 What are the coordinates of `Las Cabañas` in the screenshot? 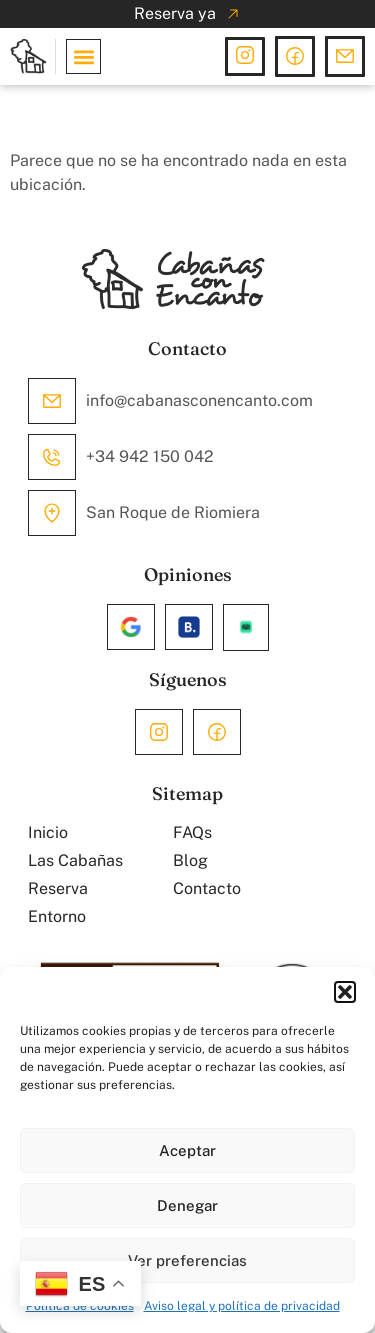 It's located at (75, 860).